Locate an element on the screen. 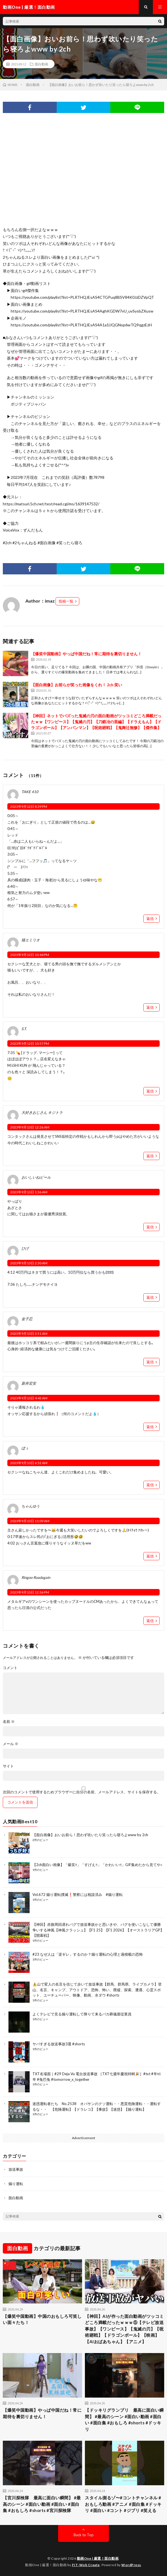  2023年9月13日 6:52 AM is located at coordinates (28, 1463).